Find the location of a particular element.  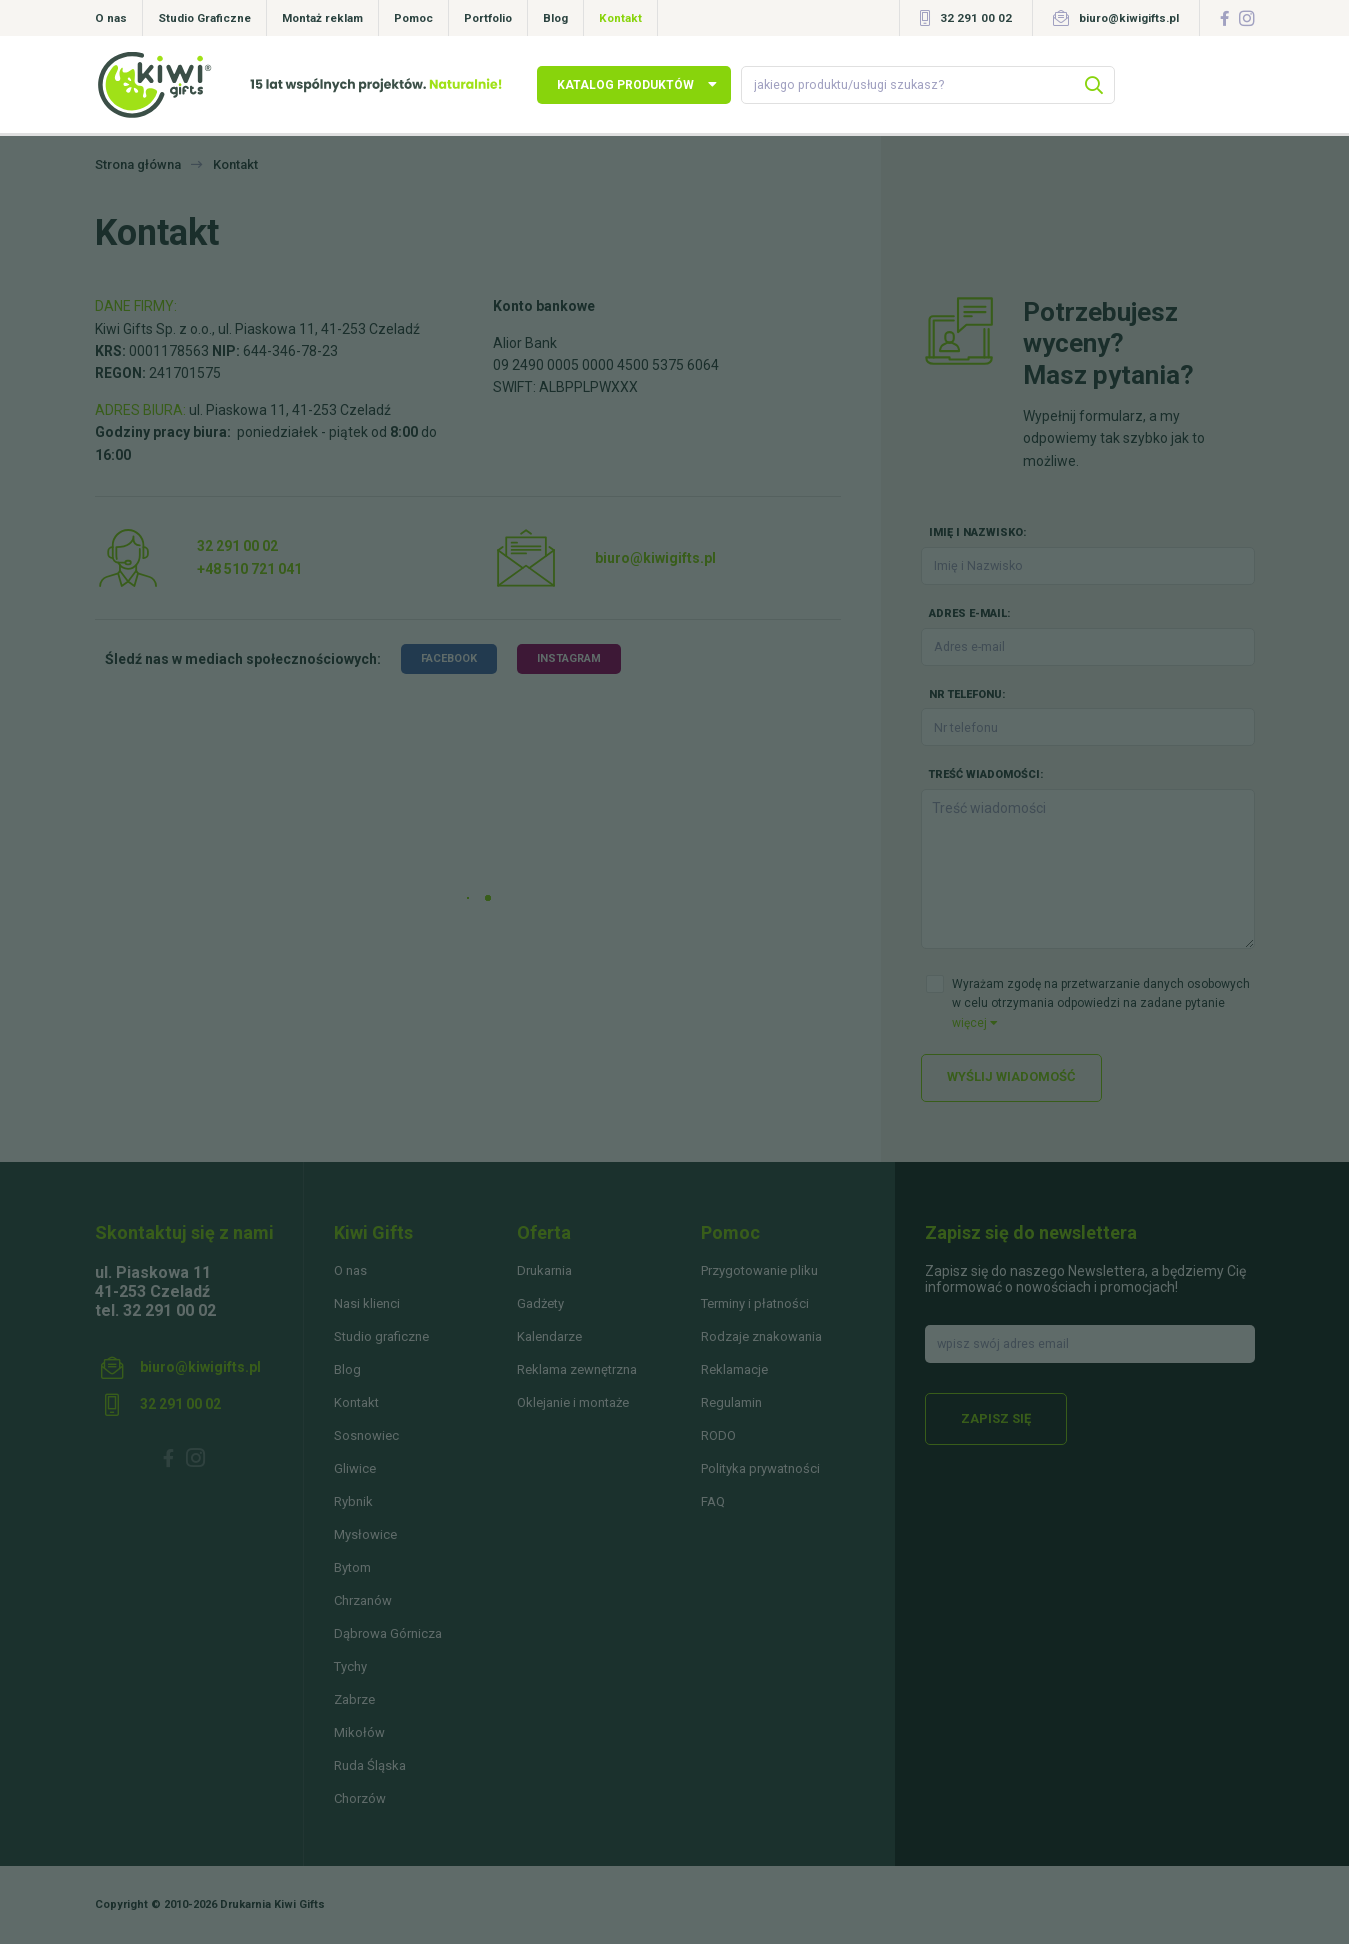

Kontakt is located at coordinates (620, 18).